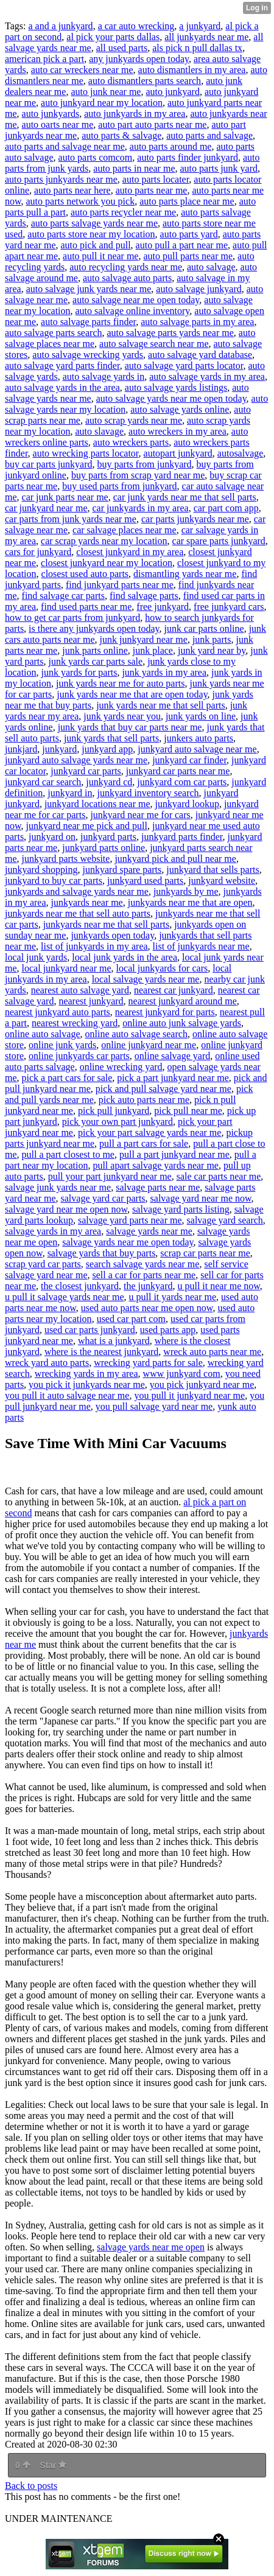 The height and width of the screenshot is (2576, 274). What do you see at coordinates (178, 453) in the screenshot?
I see `autopart junkyard` at bounding box center [178, 453].